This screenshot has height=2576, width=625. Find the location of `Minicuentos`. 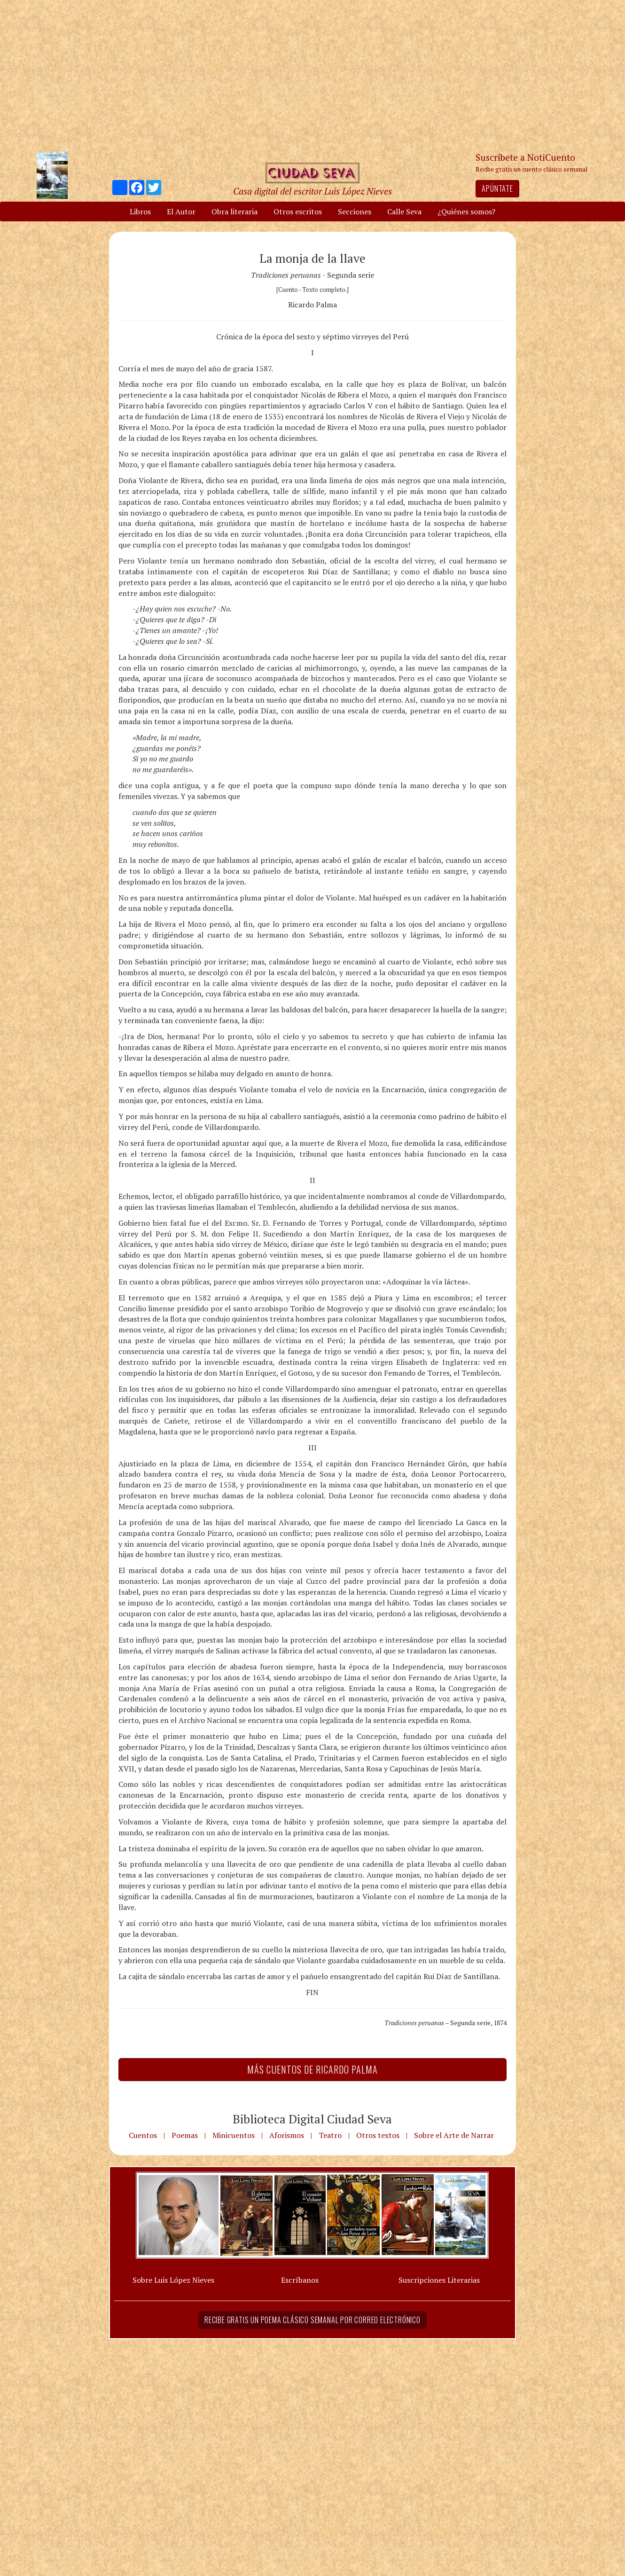

Minicuentos is located at coordinates (233, 2135).